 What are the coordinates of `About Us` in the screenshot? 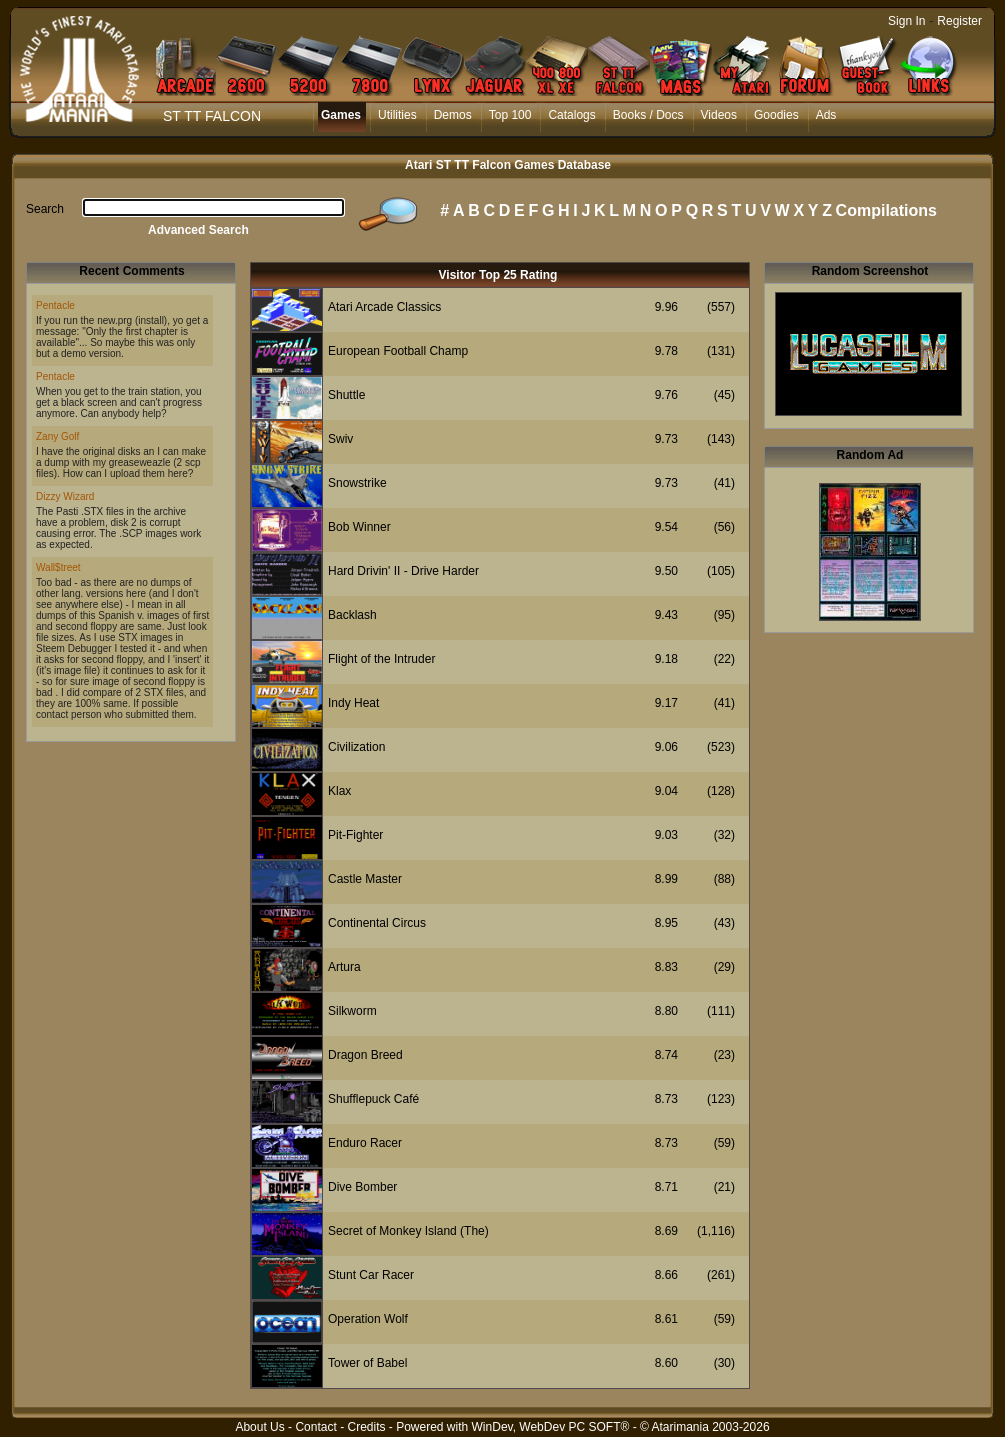 It's located at (259, 1427).